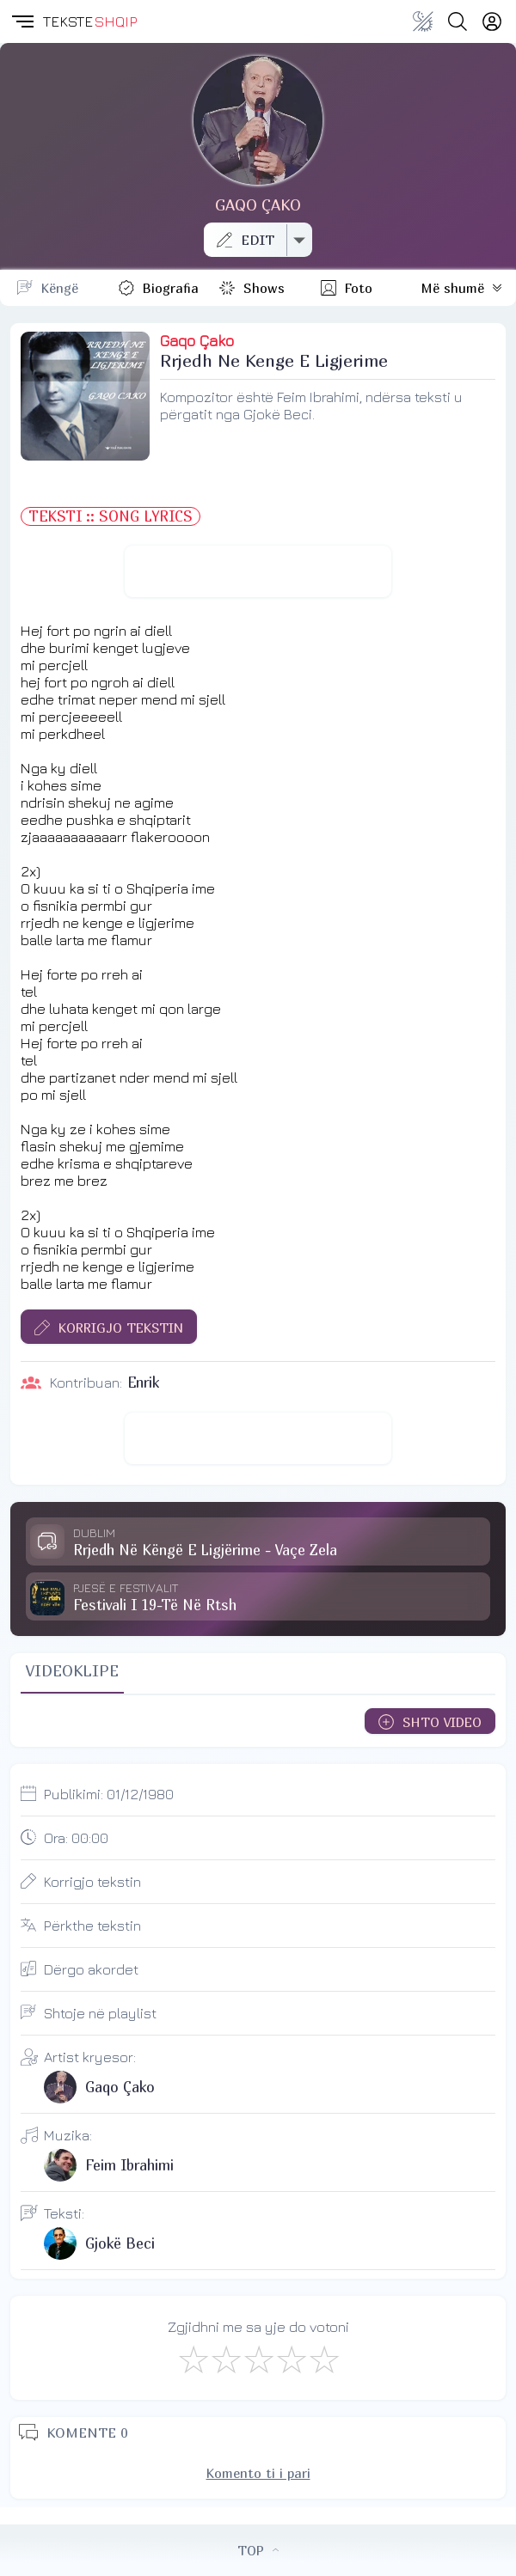 This screenshot has height=2576, width=516. What do you see at coordinates (225, 2358) in the screenshot?
I see `[Jo Keq]` at bounding box center [225, 2358].